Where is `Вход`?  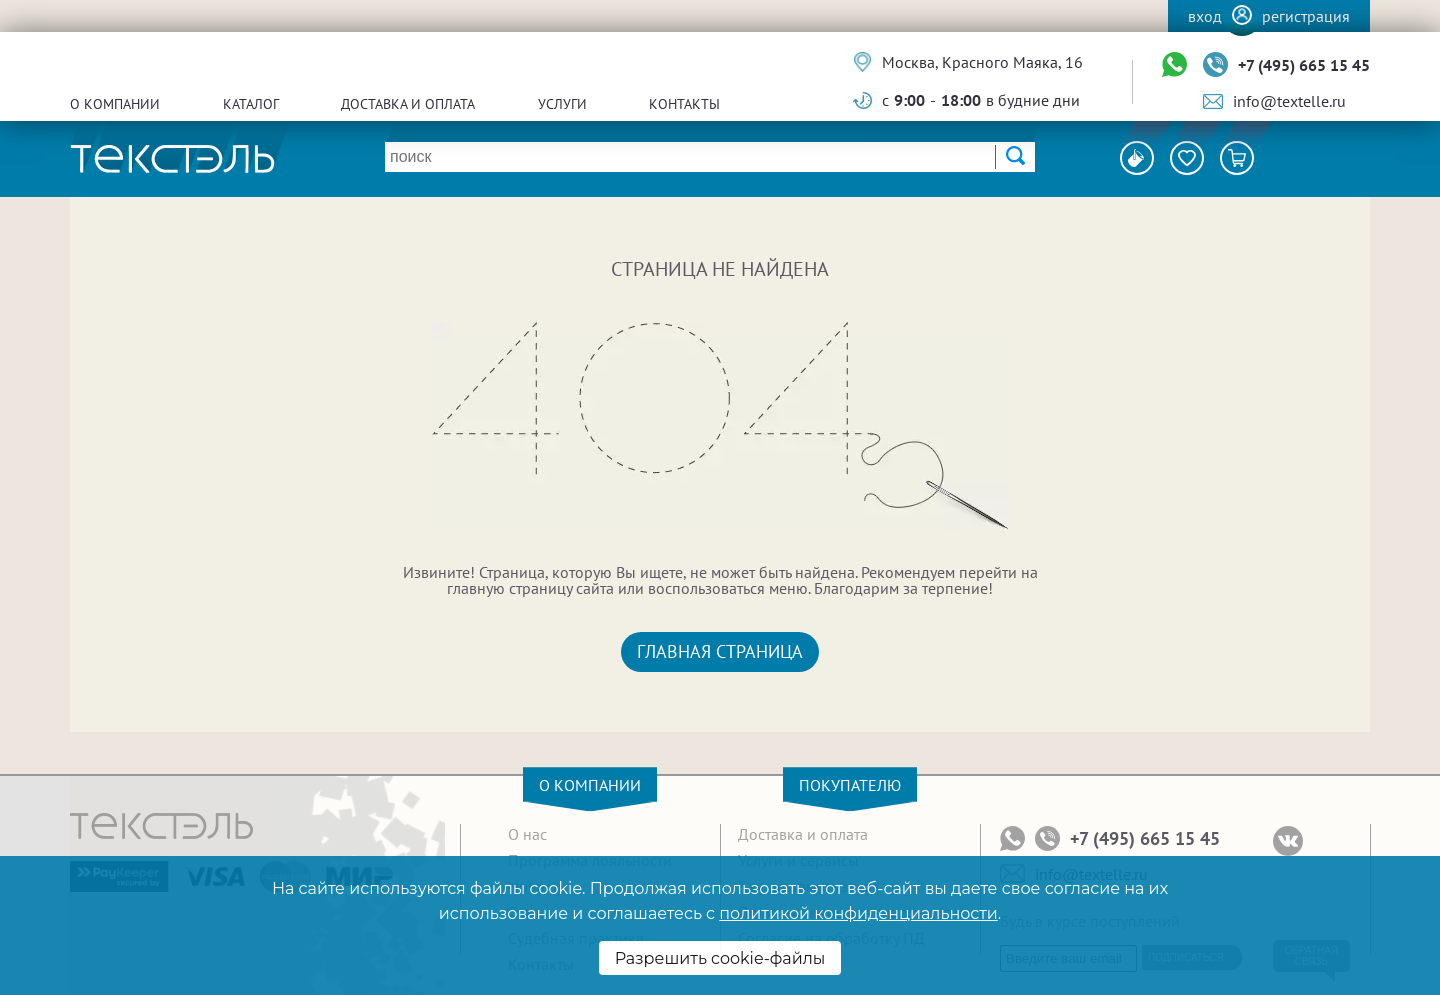 Вход is located at coordinates (1205, 16).